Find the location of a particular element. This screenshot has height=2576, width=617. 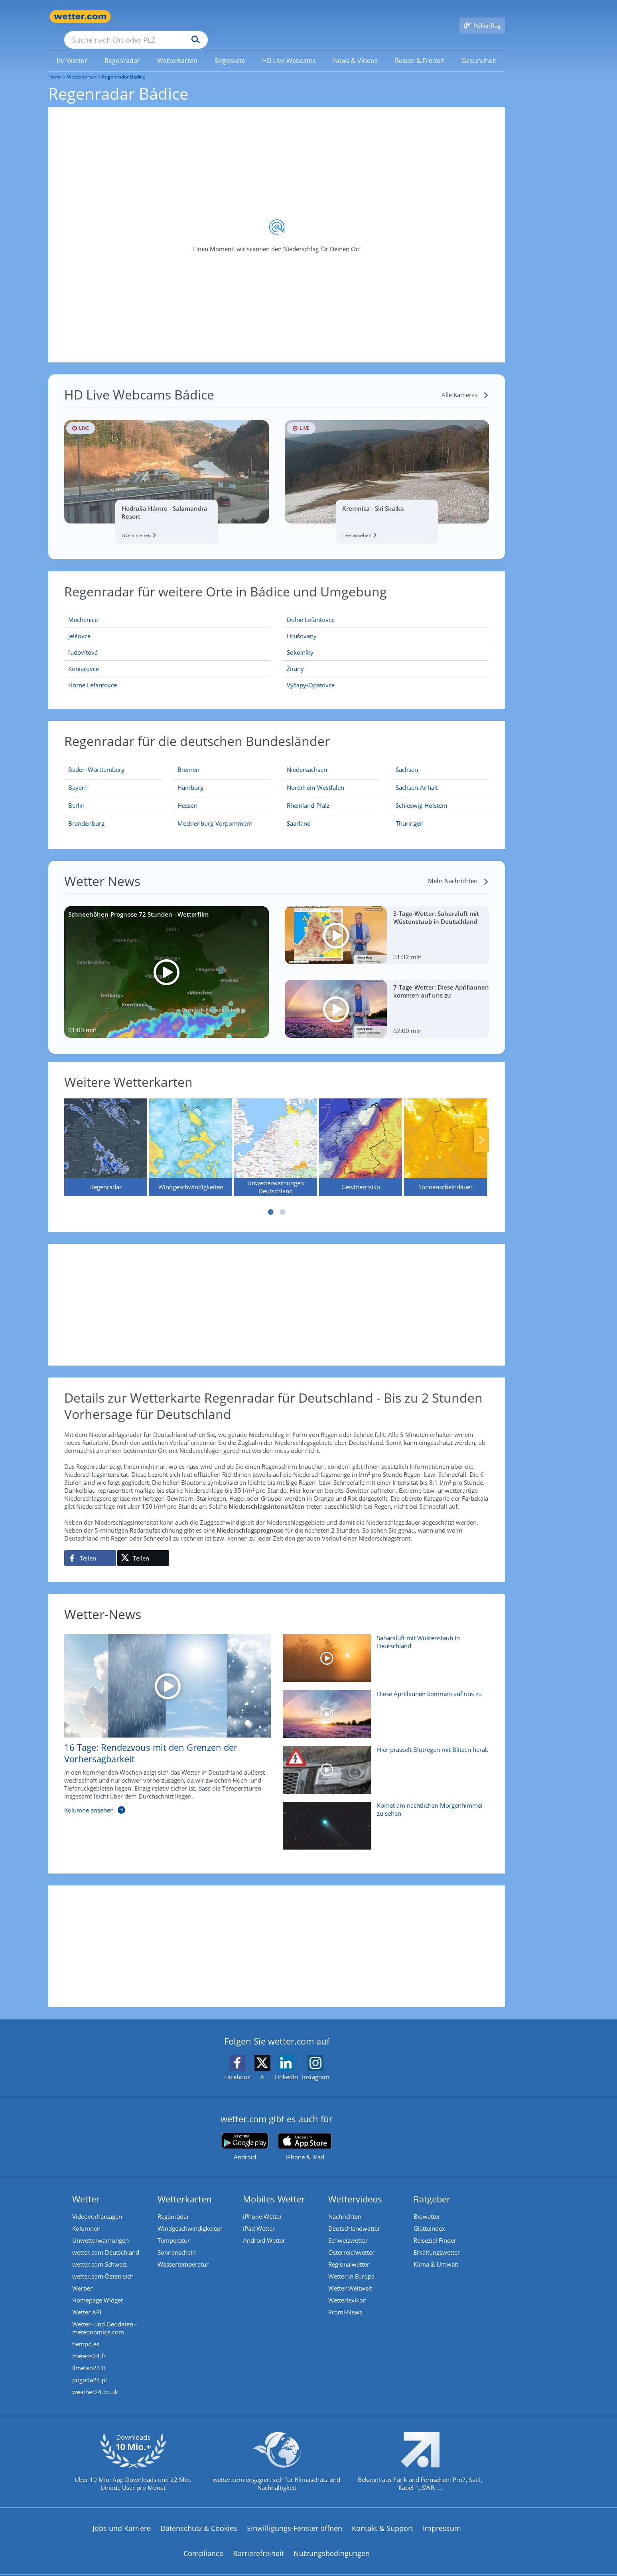

[Aktueller Regenradar für Bayern] is located at coordinates (78, 777).